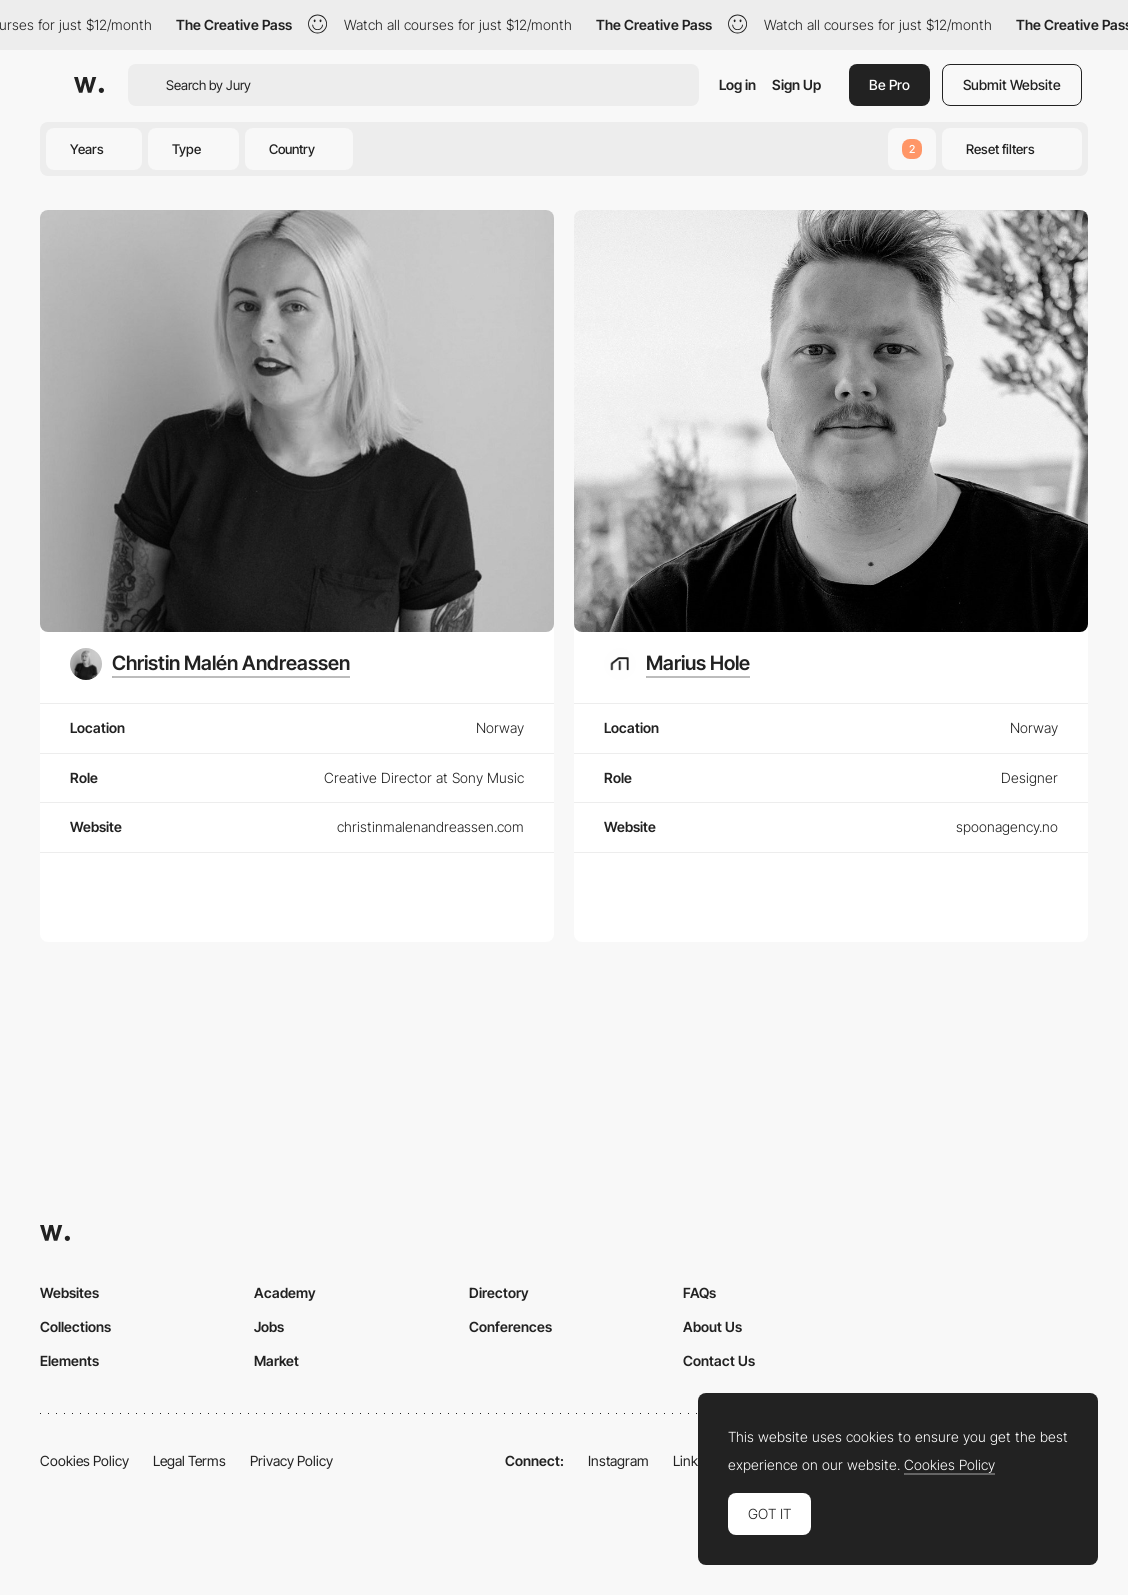 This screenshot has width=1128, height=1595. What do you see at coordinates (89, 85) in the screenshot?
I see `[Awwwards]` at bounding box center [89, 85].